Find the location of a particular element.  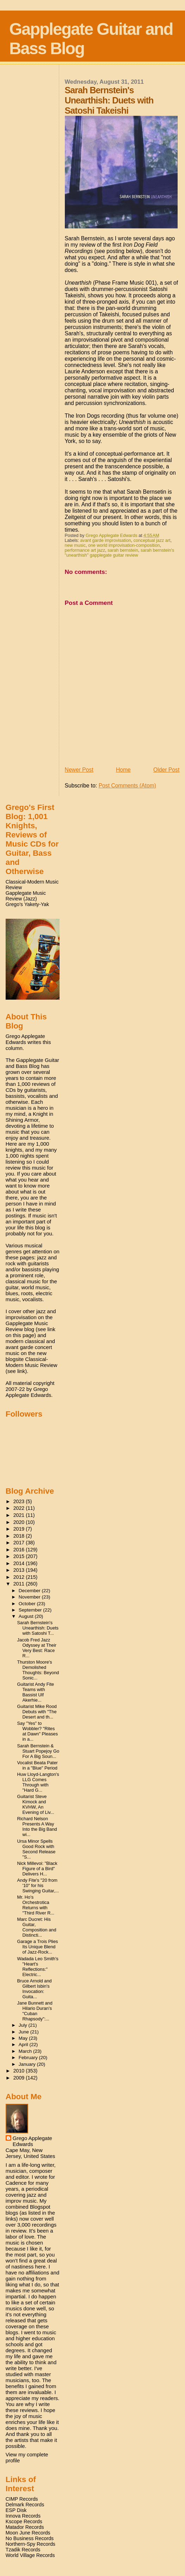

CIMP Records is located at coordinates (22, 2499).